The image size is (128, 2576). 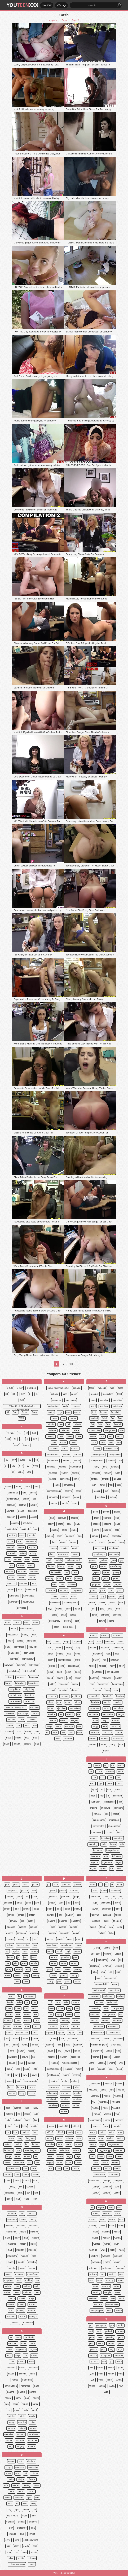 What do you see at coordinates (107, 1524) in the screenshot?
I see `gagging` at bounding box center [107, 1524].